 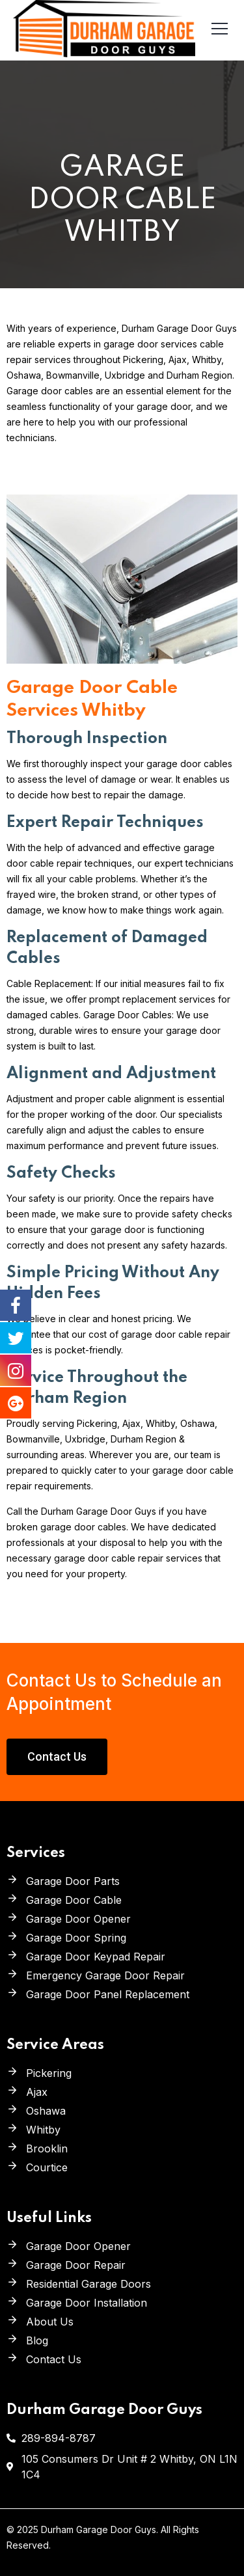 I want to click on Garage Door Panel Replacement, so click(x=107, y=1994).